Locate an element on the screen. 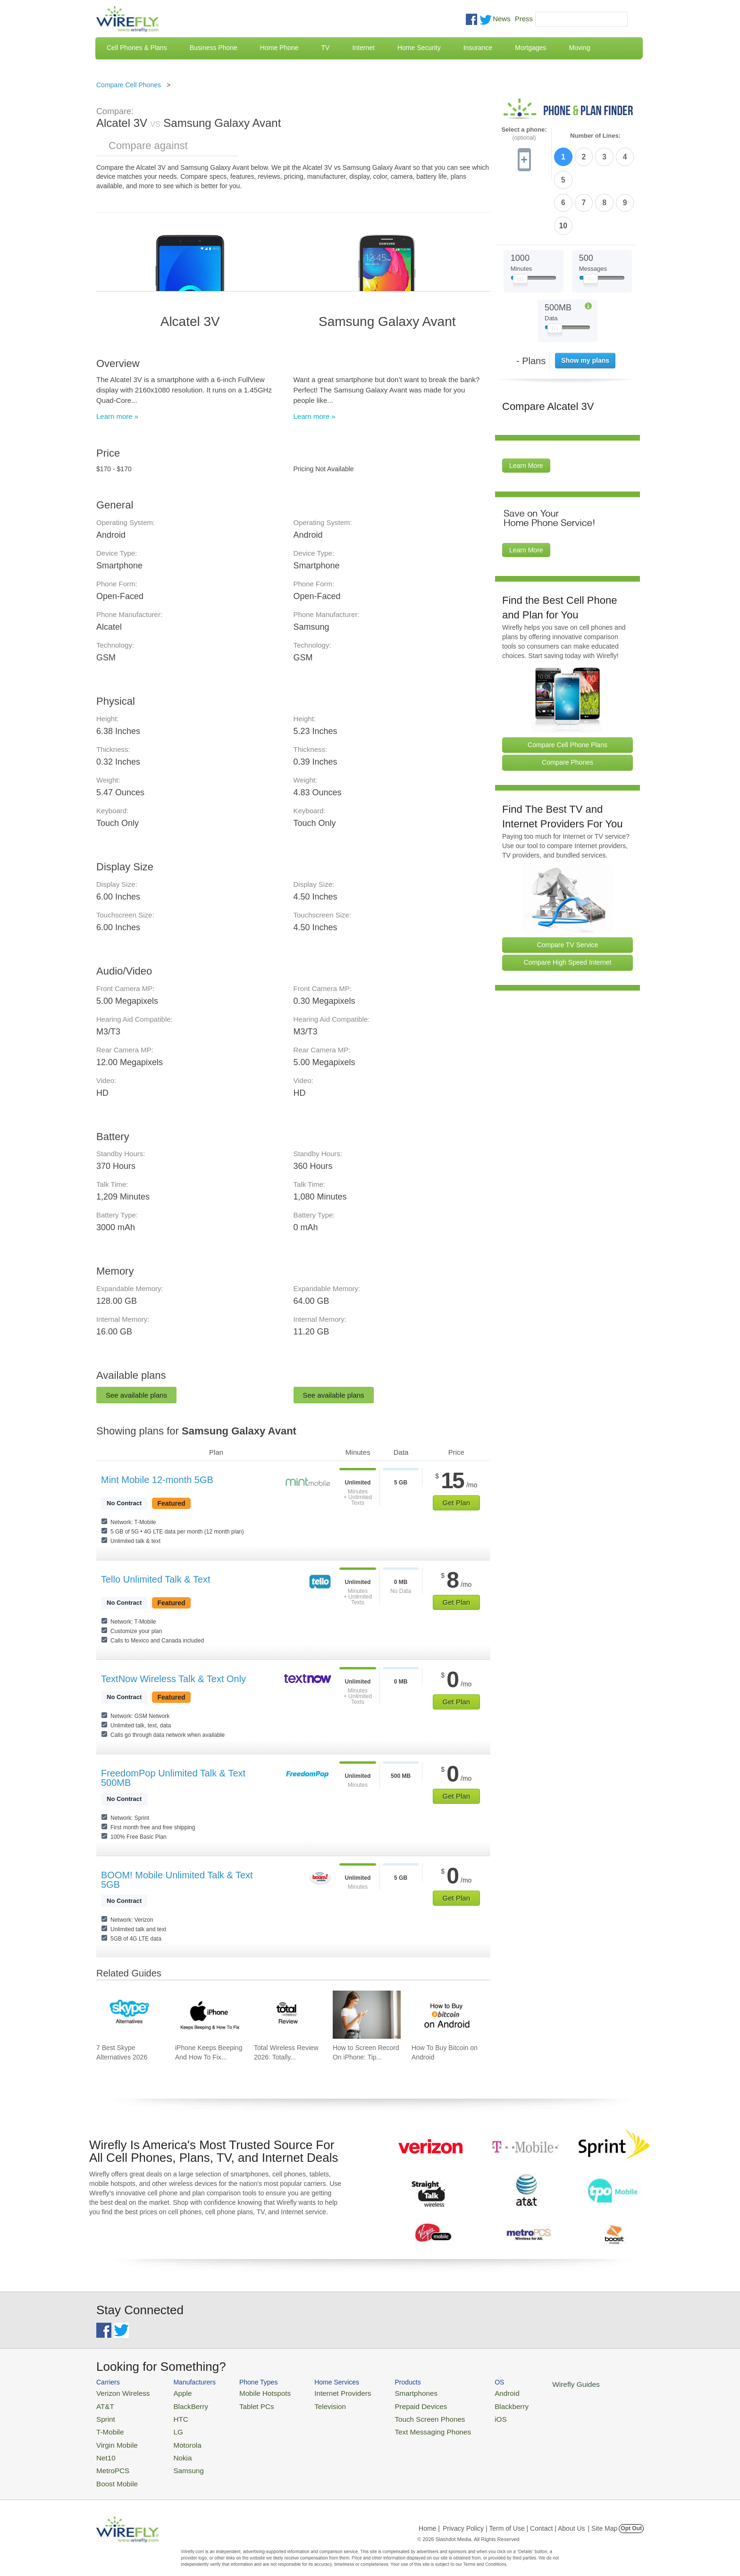 The image size is (740, 2576). Mortgages is located at coordinates (530, 47).